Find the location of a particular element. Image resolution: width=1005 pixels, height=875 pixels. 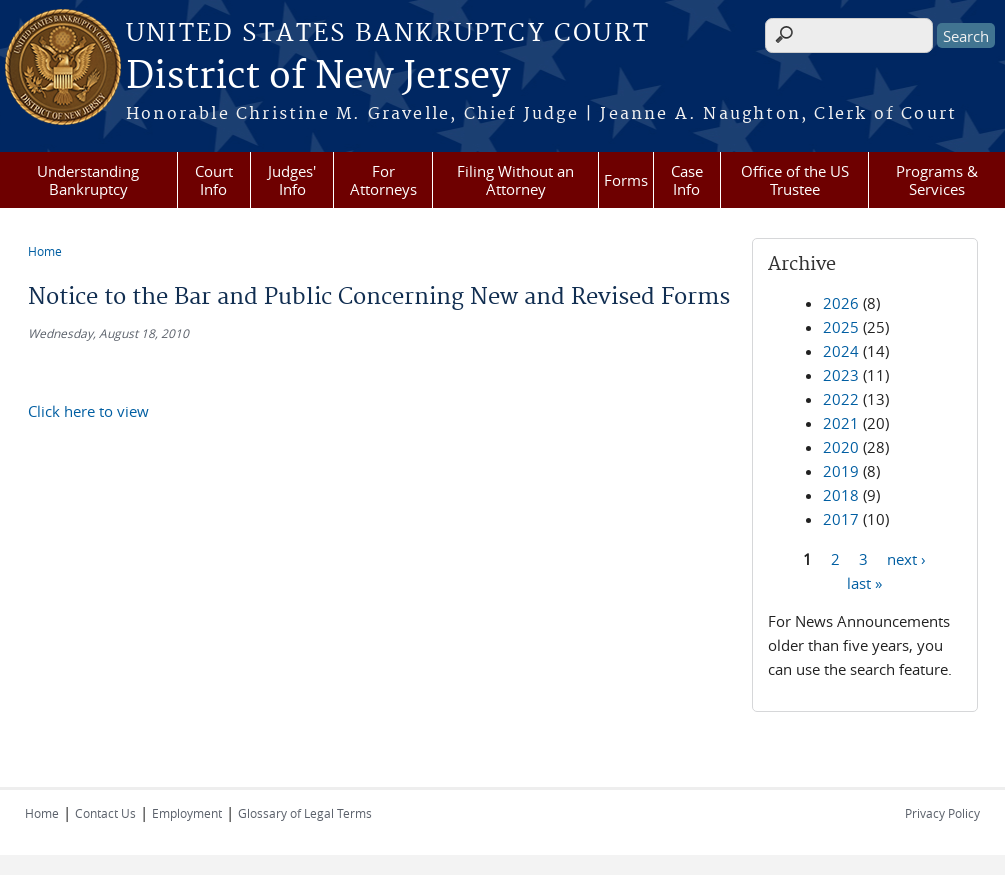

2025 is located at coordinates (841, 327).